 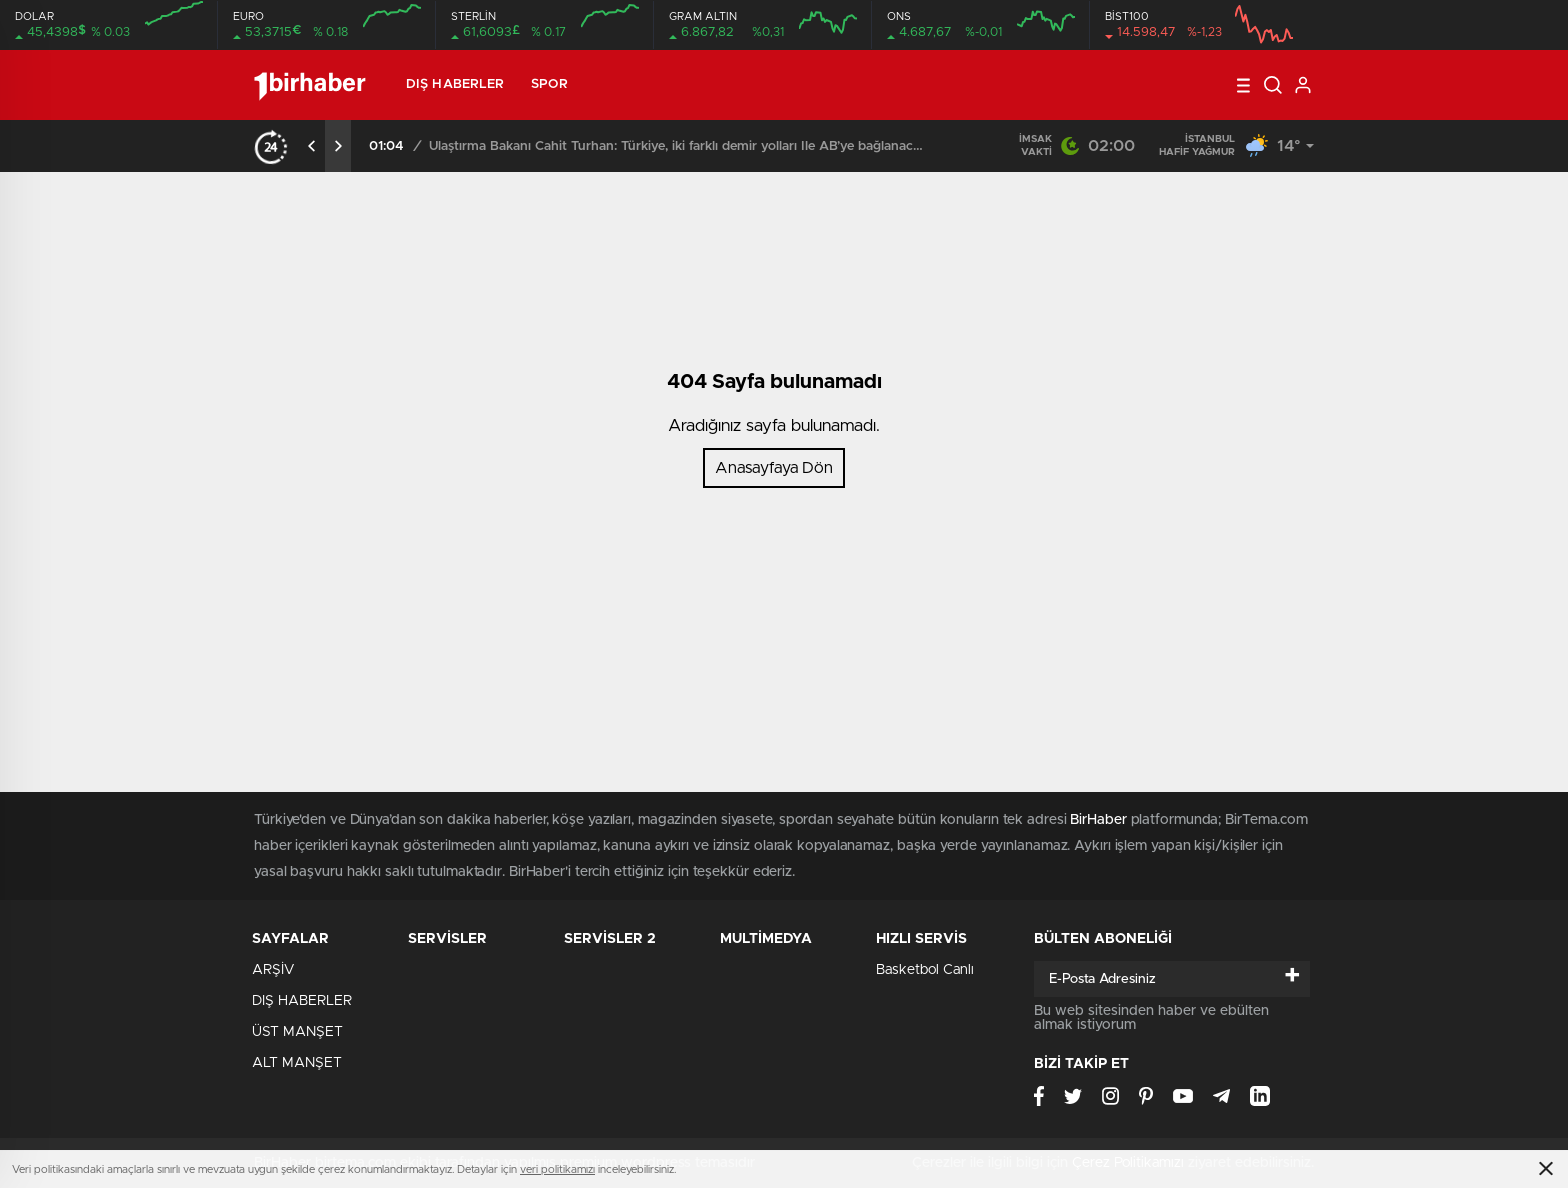 I want to click on DIŞ HABERLER, so click(x=455, y=84).